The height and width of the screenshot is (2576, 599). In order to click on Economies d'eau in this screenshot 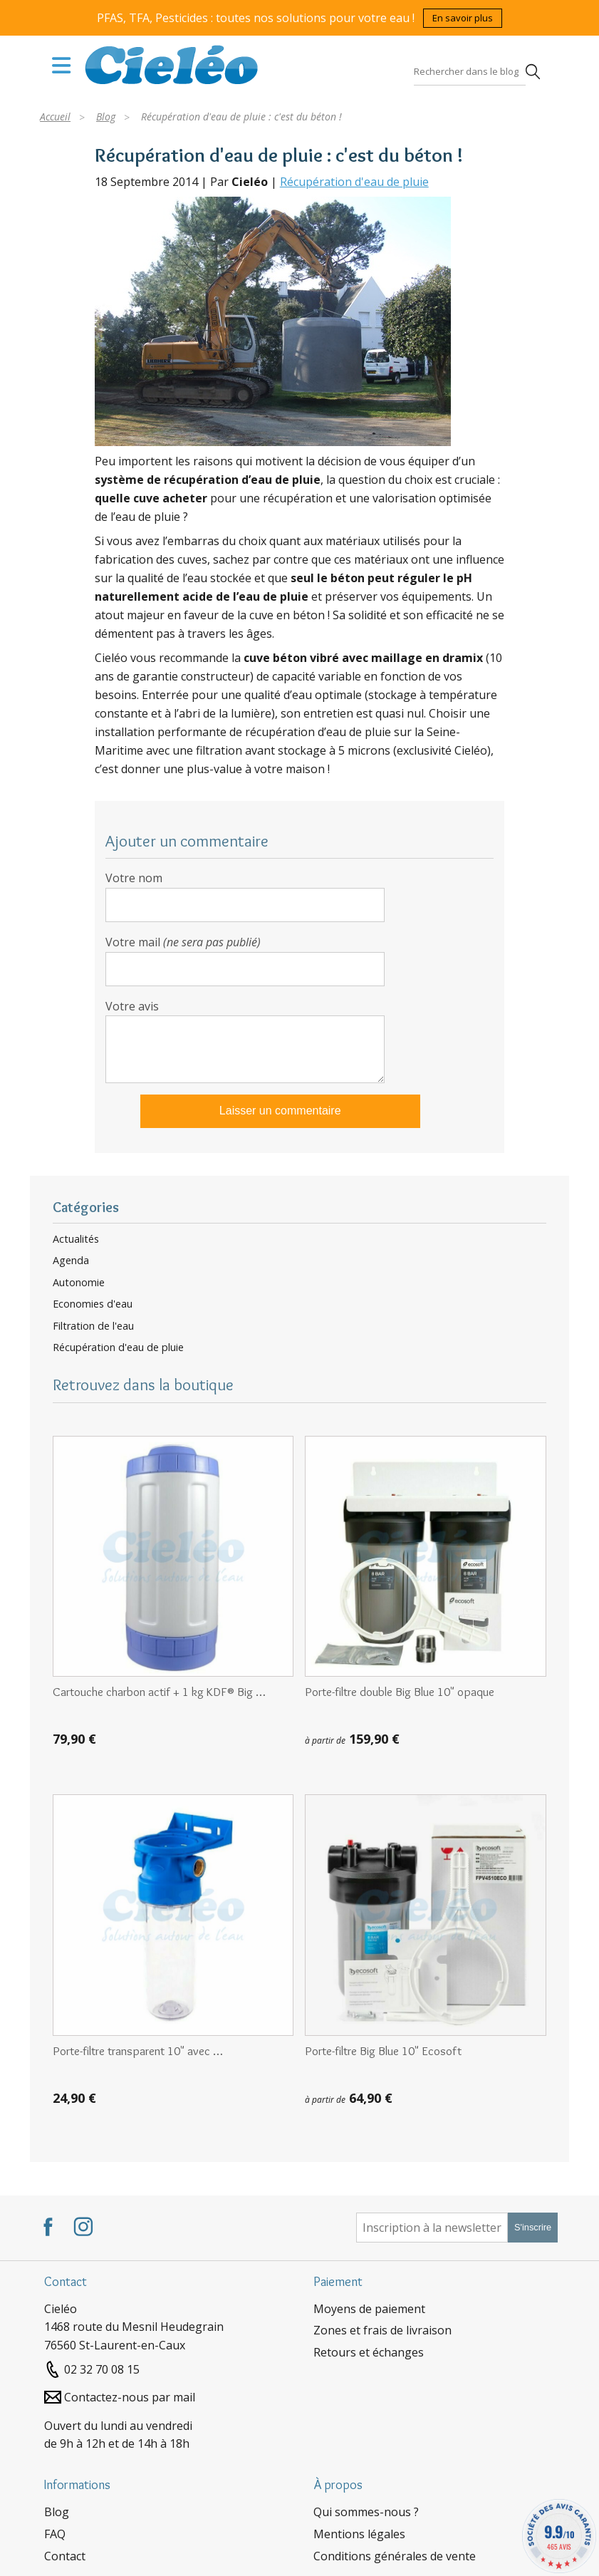, I will do `click(92, 1304)`.